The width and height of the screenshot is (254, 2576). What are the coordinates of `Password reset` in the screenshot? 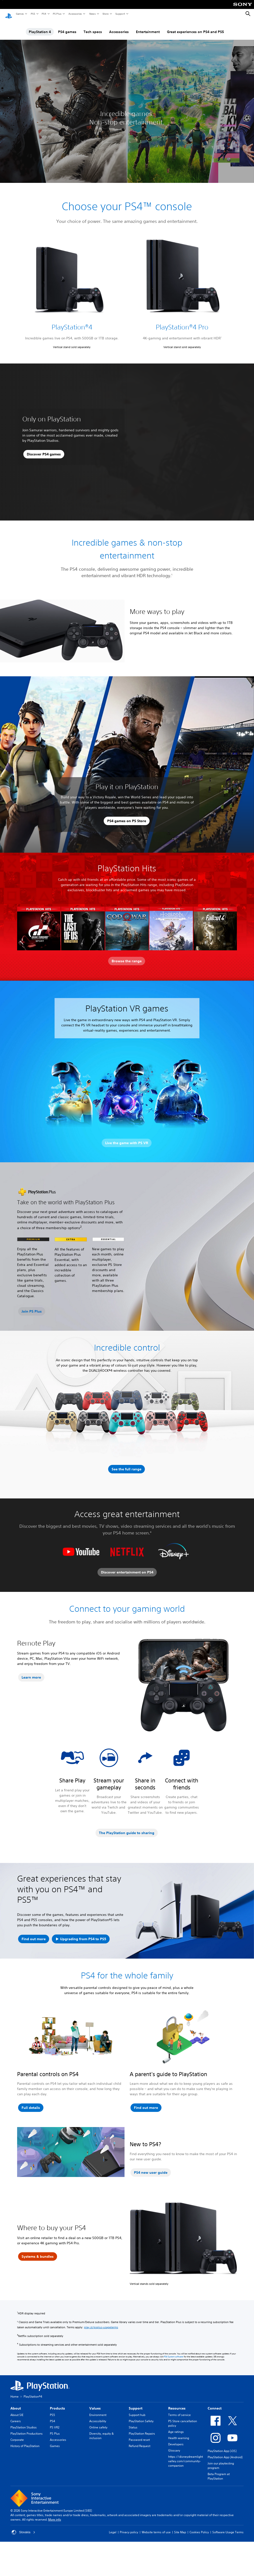 It's located at (139, 2435).